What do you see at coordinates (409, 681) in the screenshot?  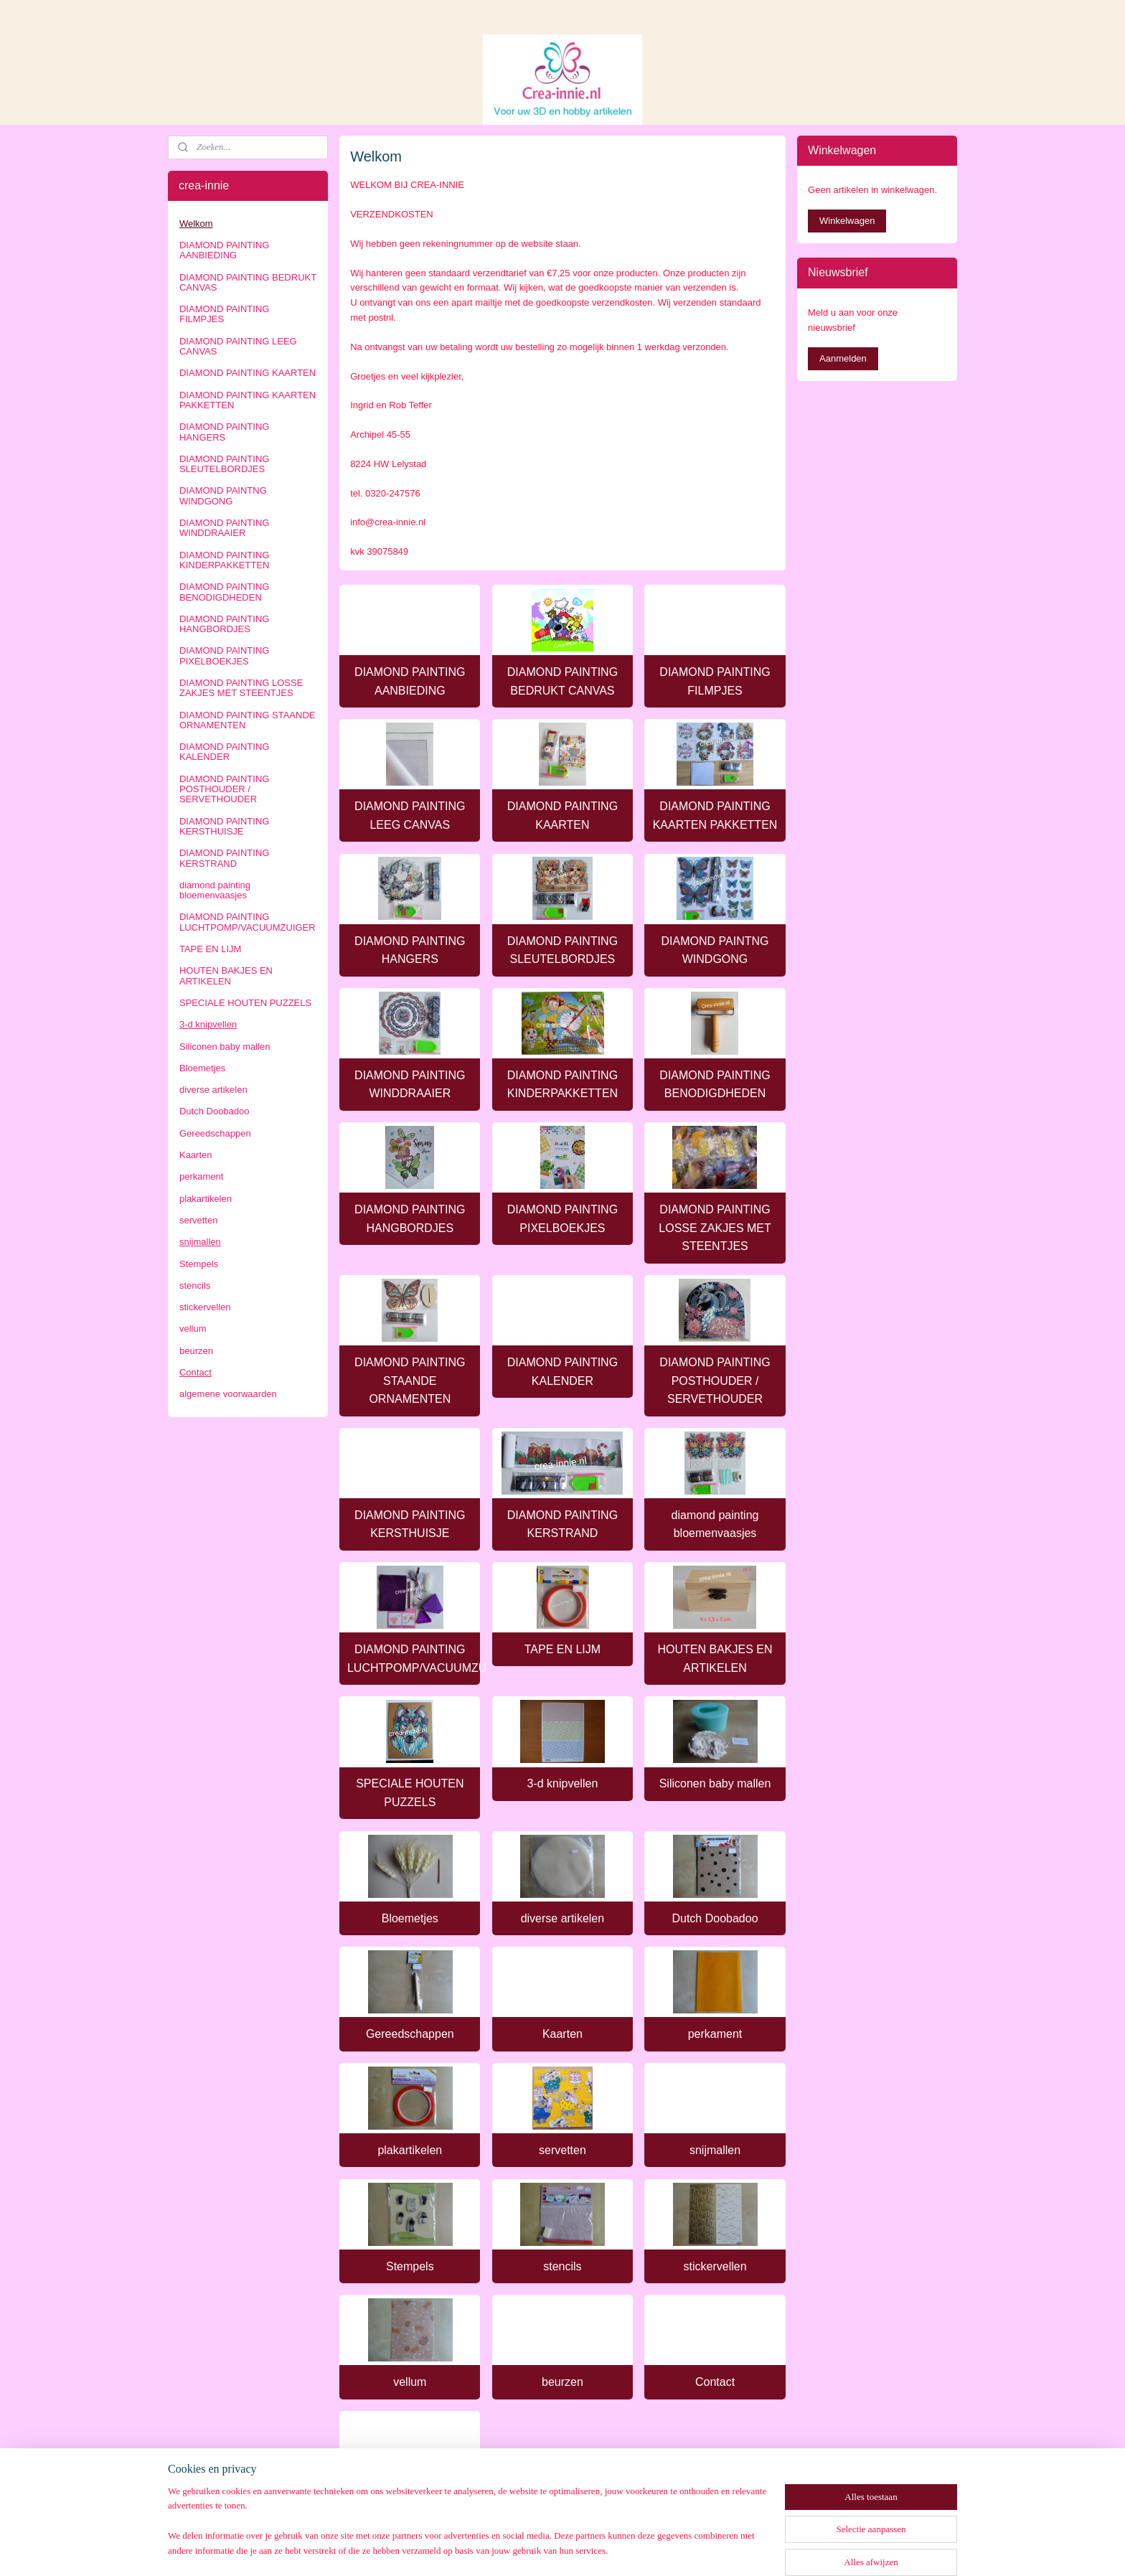 I see `DIAMOND PAINTING AANBIEDING` at bounding box center [409, 681].